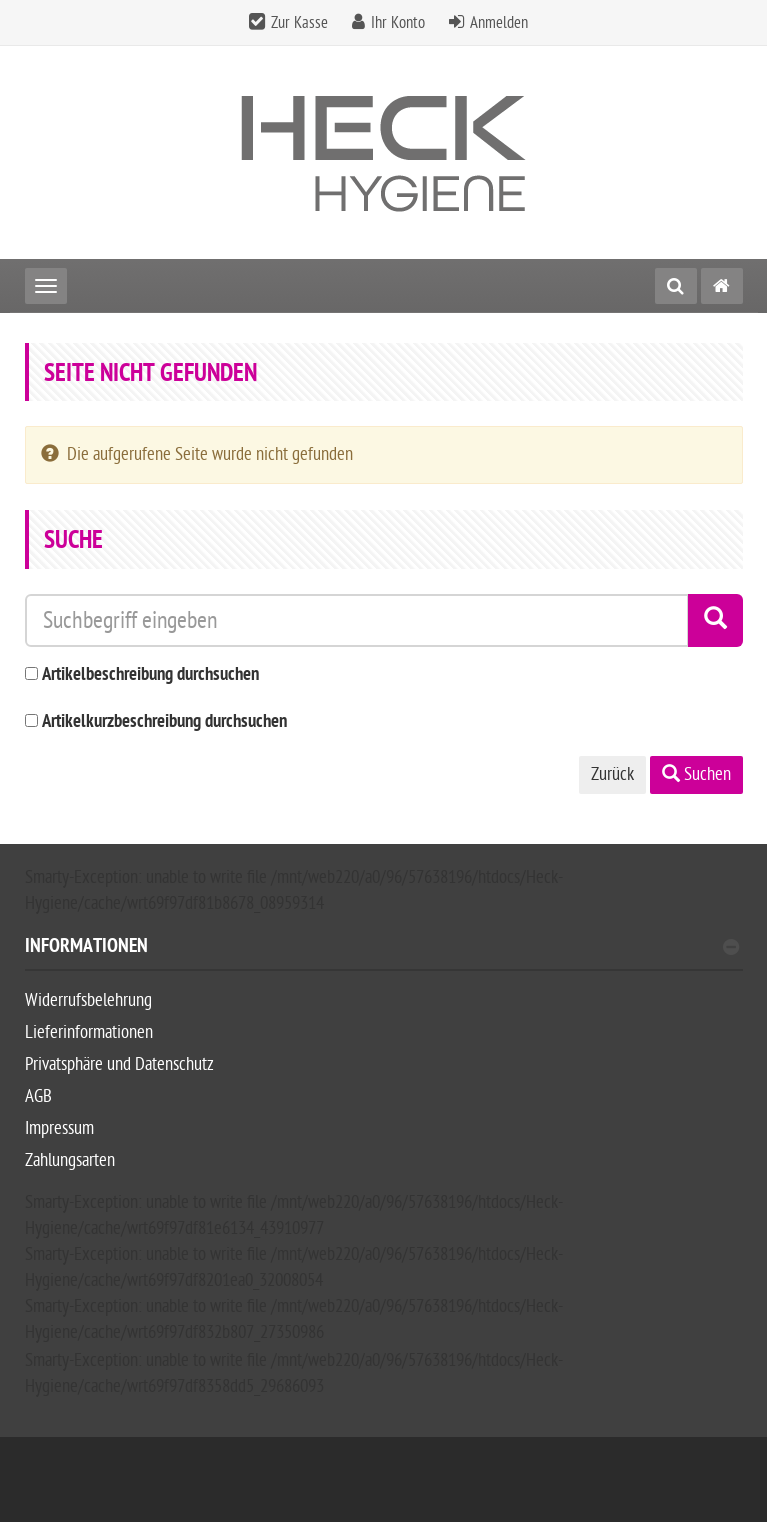 The width and height of the screenshot is (767, 1522). What do you see at coordinates (299, 23) in the screenshot?
I see `Zur Kasse` at bounding box center [299, 23].